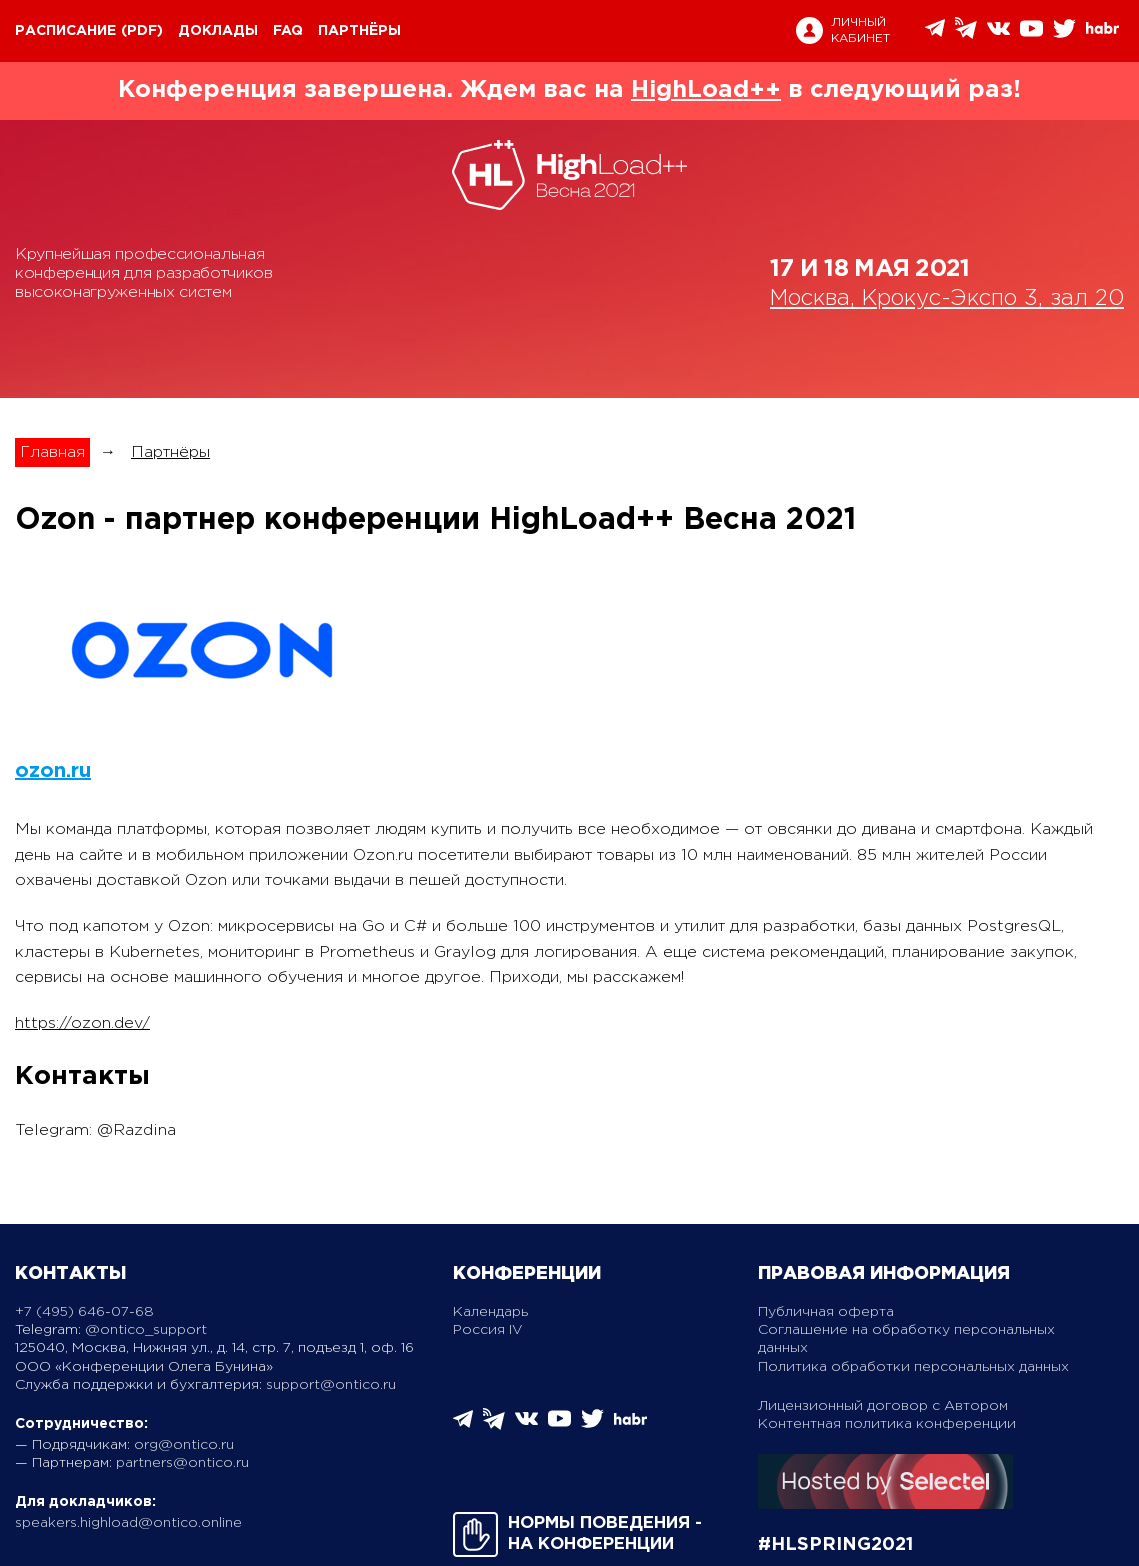 This screenshot has width=1139, height=1566. I want to click on HighLoad++, so click(706, 90).